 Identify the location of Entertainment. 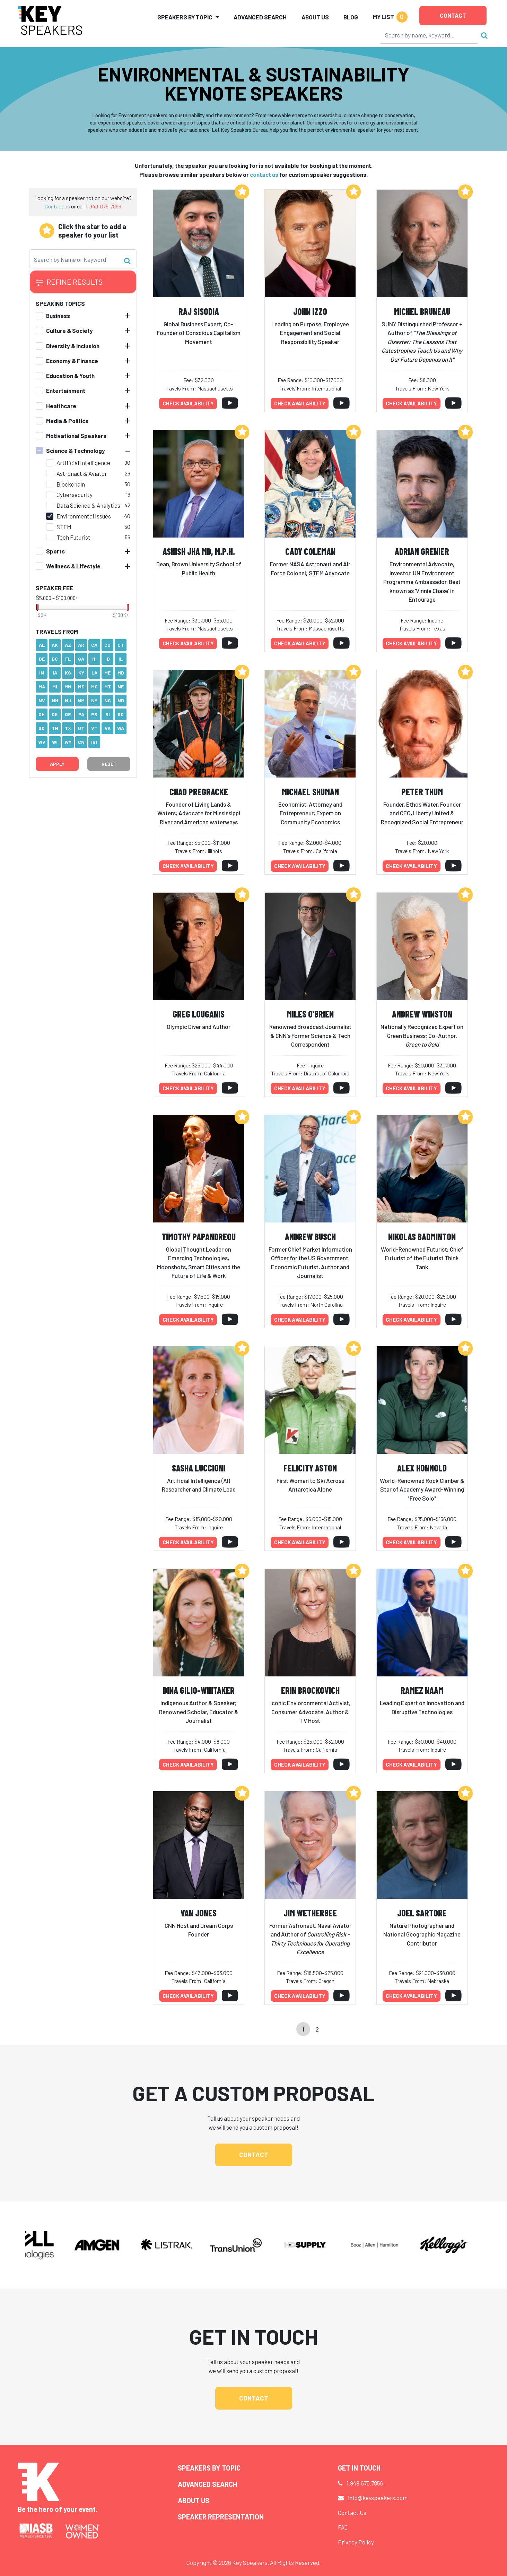
(65, 390).